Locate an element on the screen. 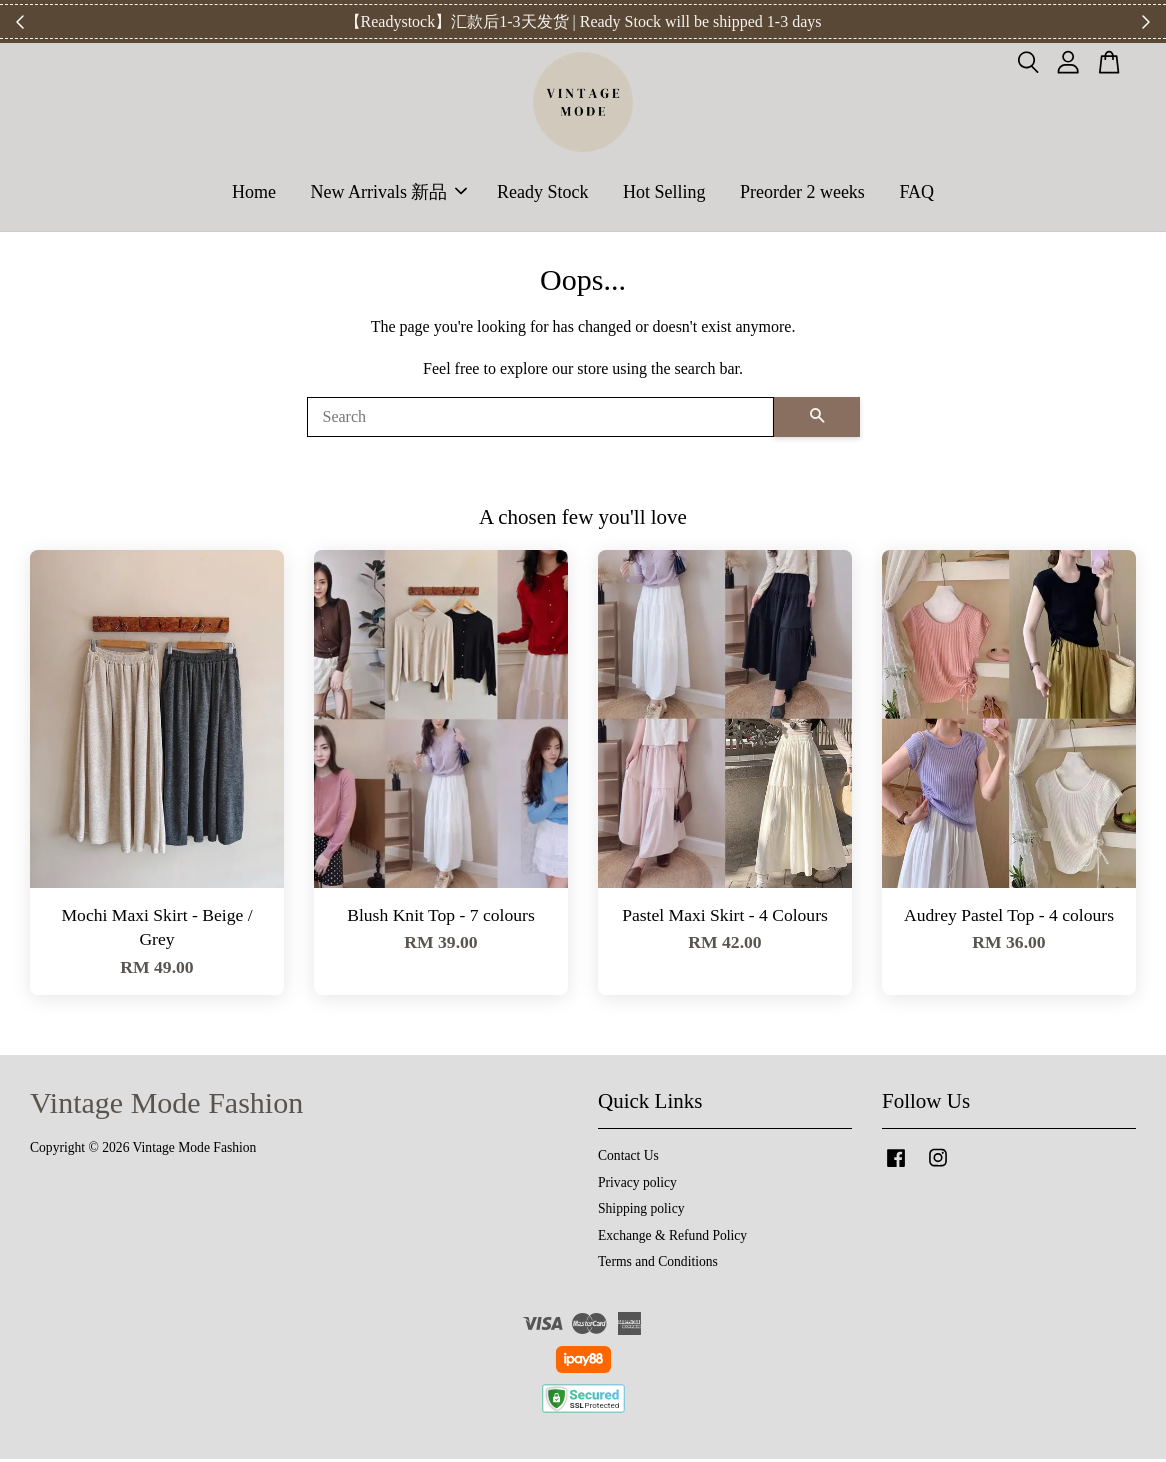  Shipping policy is located at coordinates (641, 1212).